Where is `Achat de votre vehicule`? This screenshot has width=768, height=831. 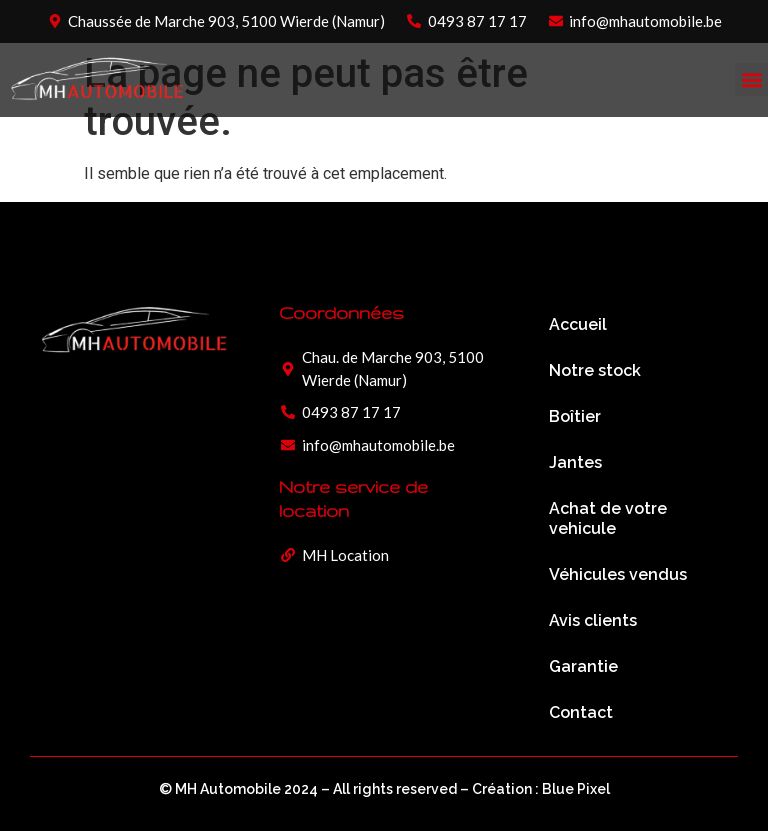
Achat de votre vehicule is located at coordinates (608, 518).